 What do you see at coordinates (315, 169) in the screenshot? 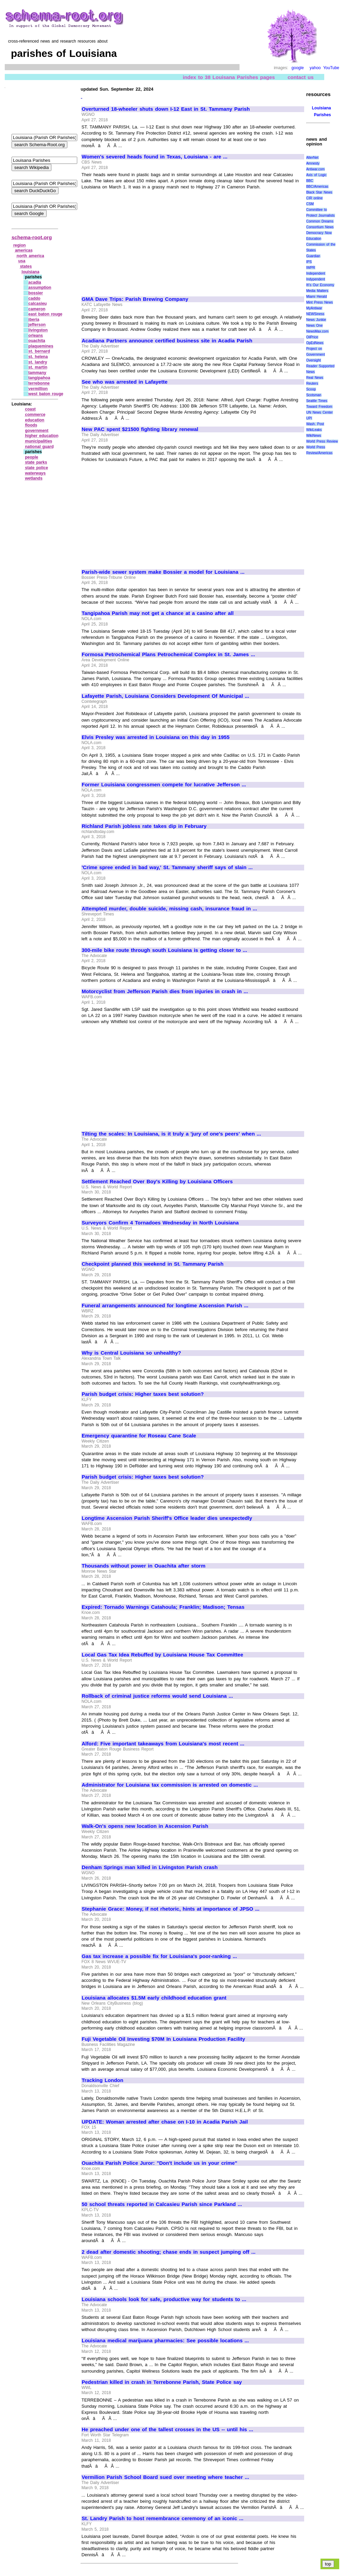
I see `Antiwar.com` at bounding box center [315, 169].